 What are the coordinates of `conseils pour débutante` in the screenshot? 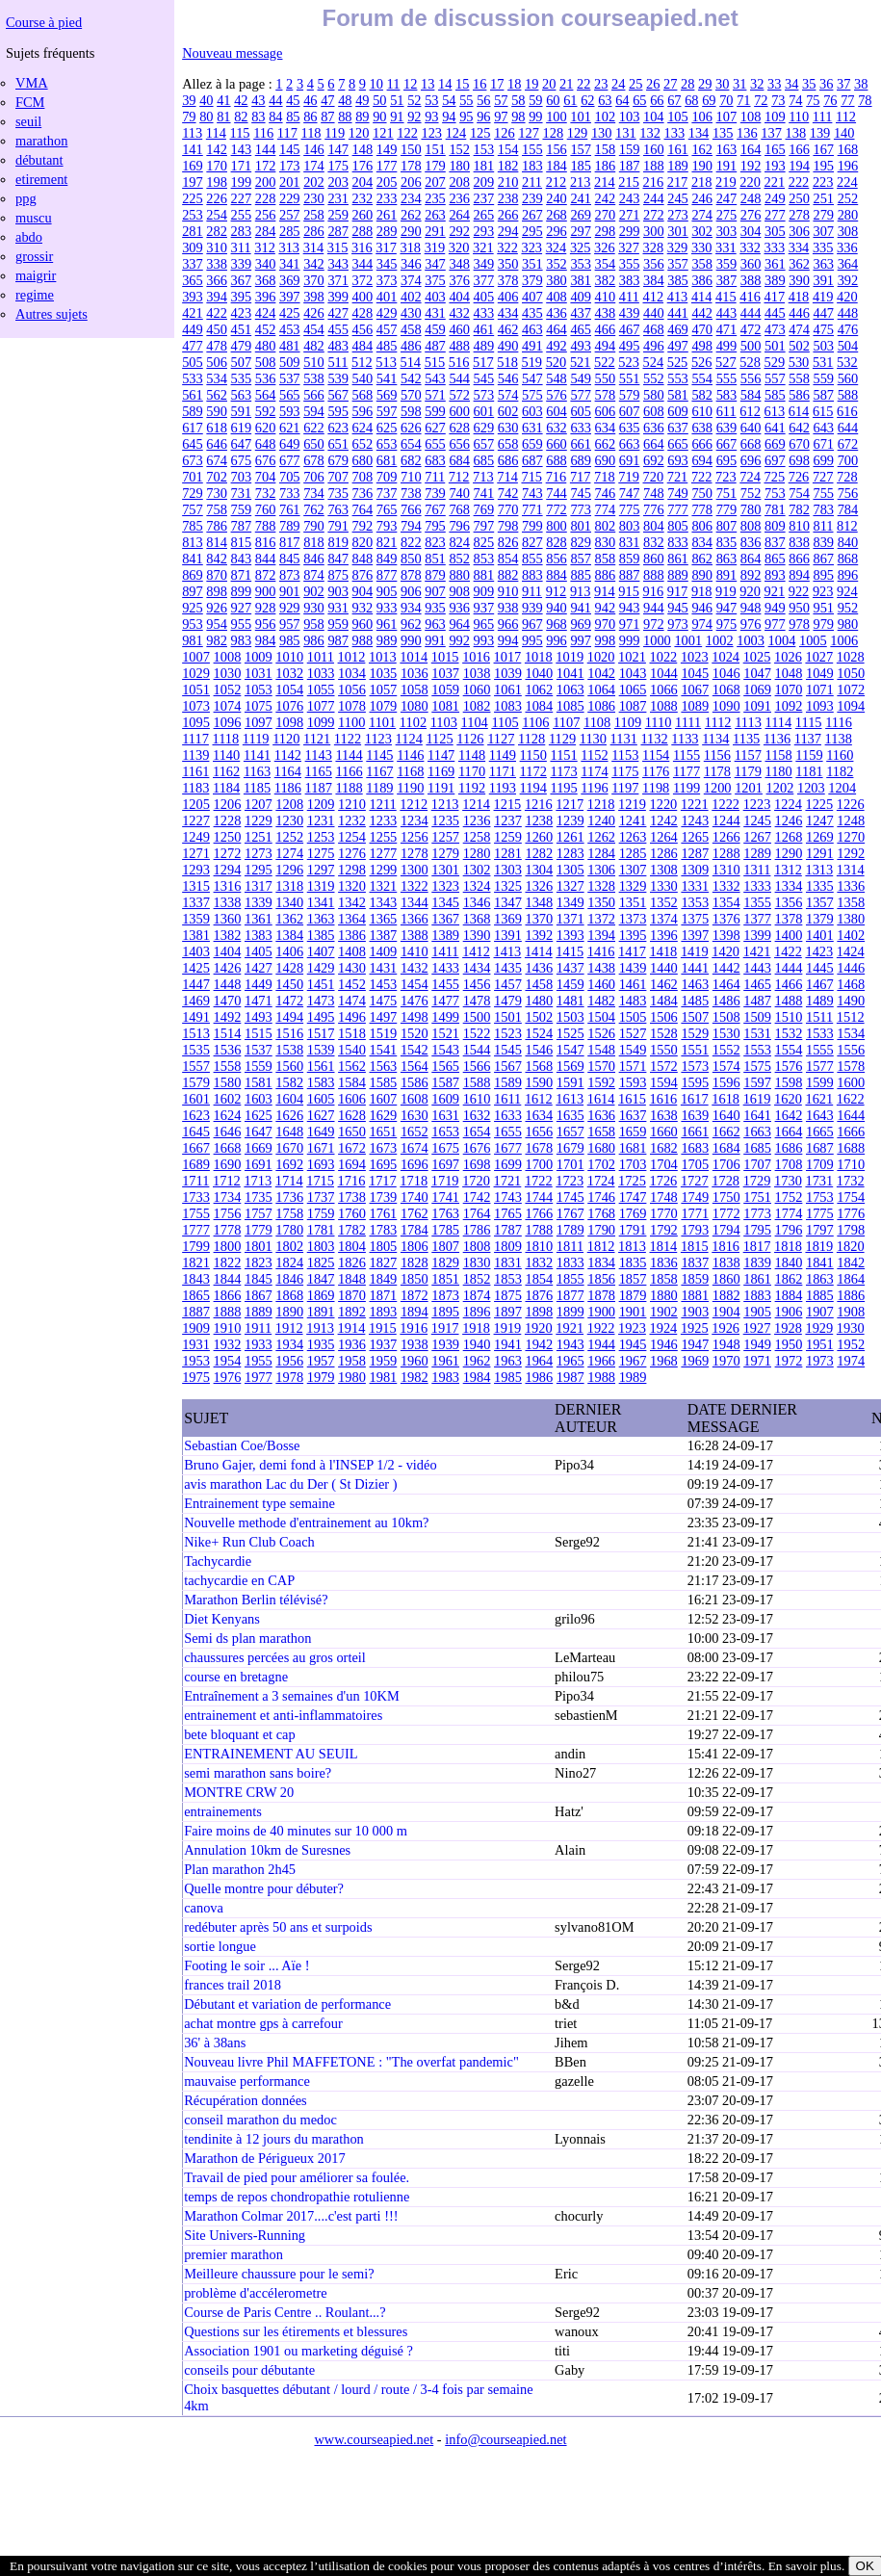 It's located at (249, 2370).